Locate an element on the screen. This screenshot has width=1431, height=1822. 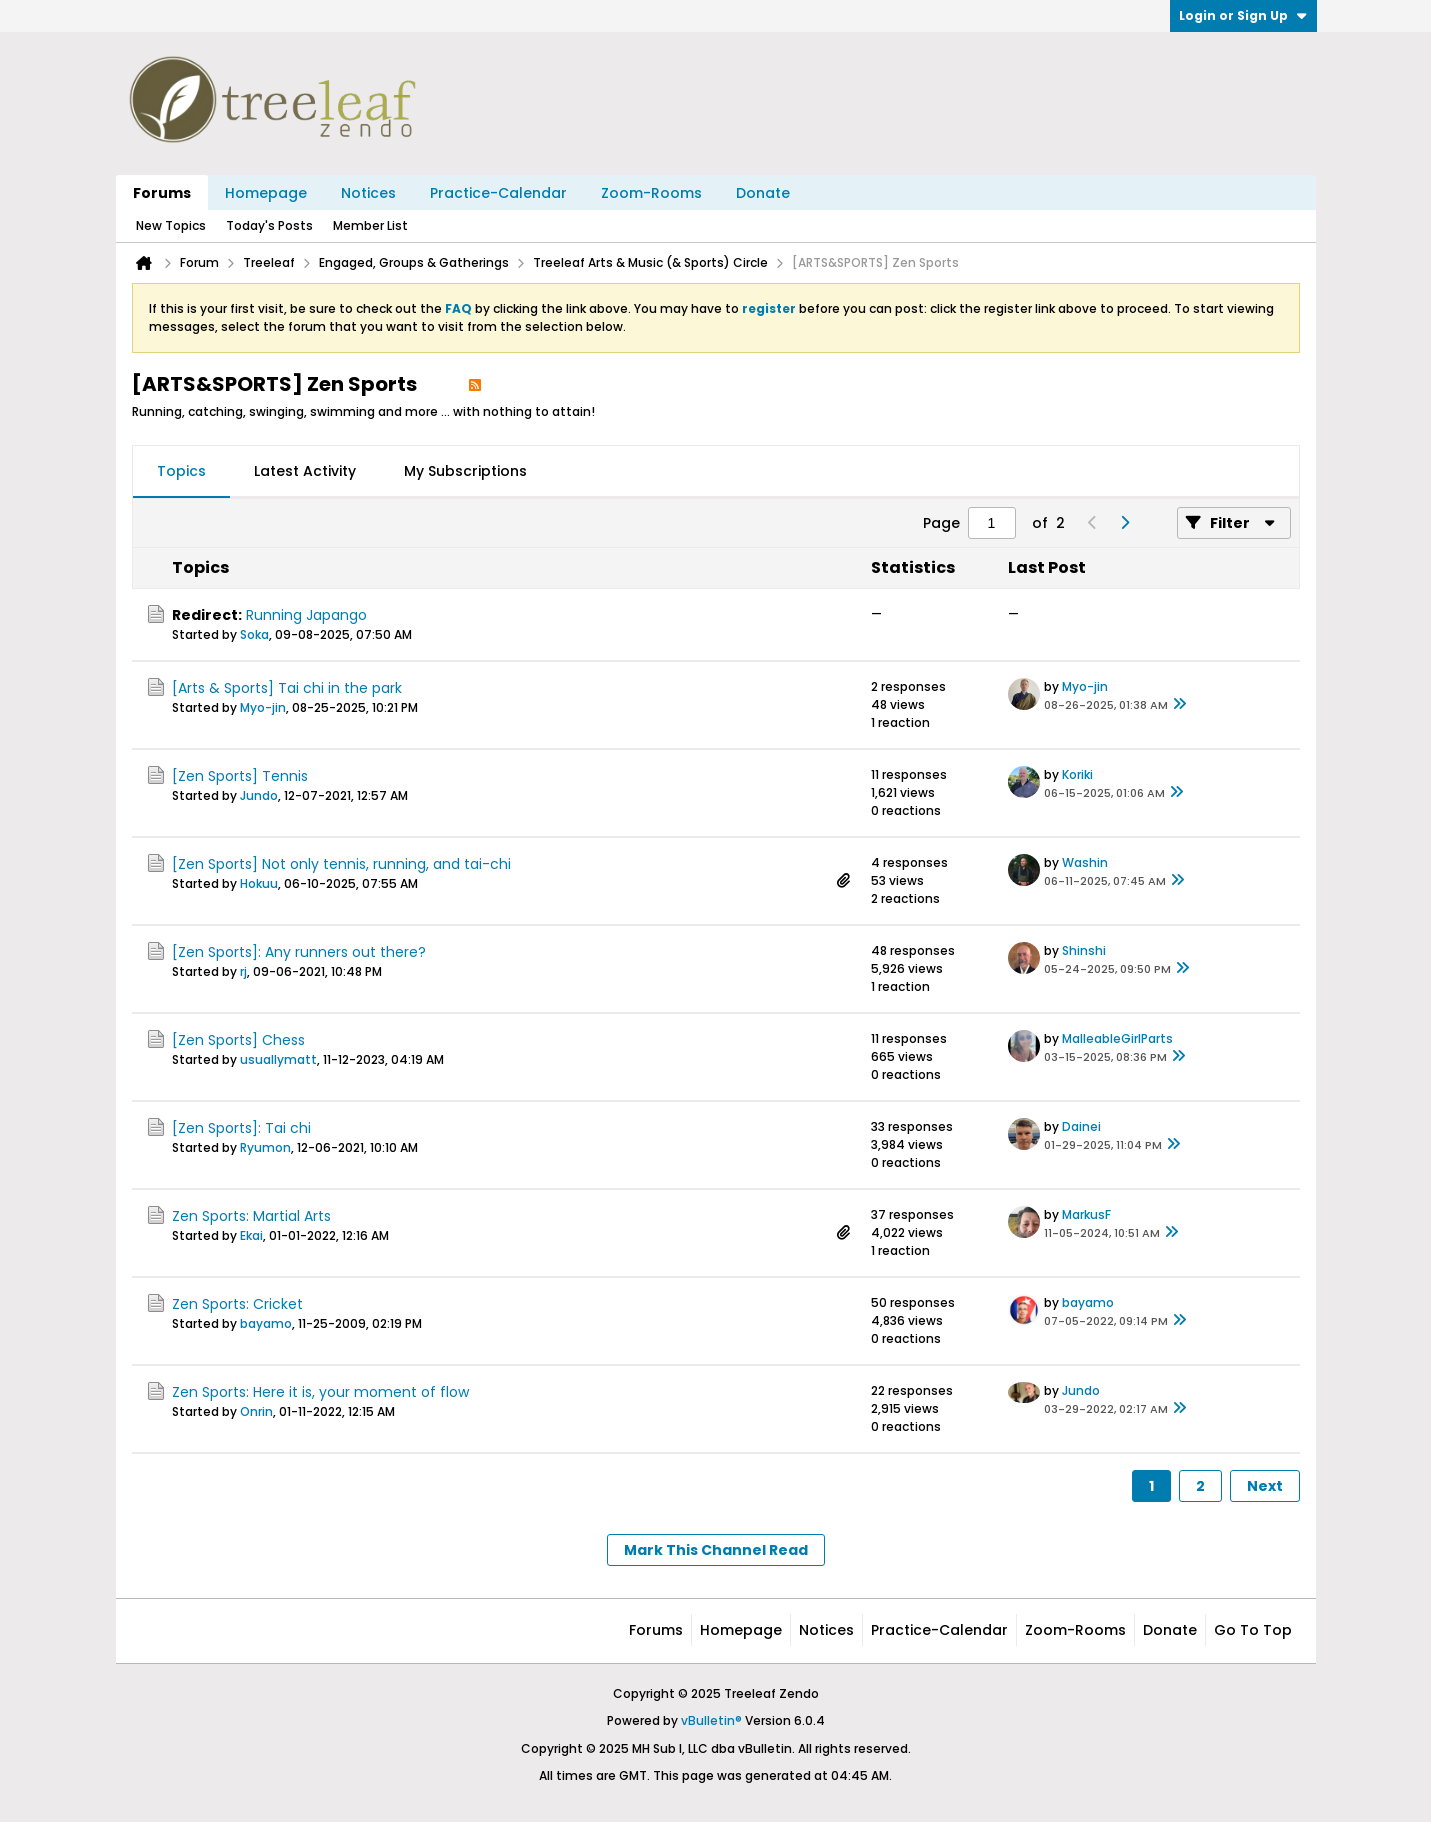
My Subscriptions is located at coordinates (465, 471).